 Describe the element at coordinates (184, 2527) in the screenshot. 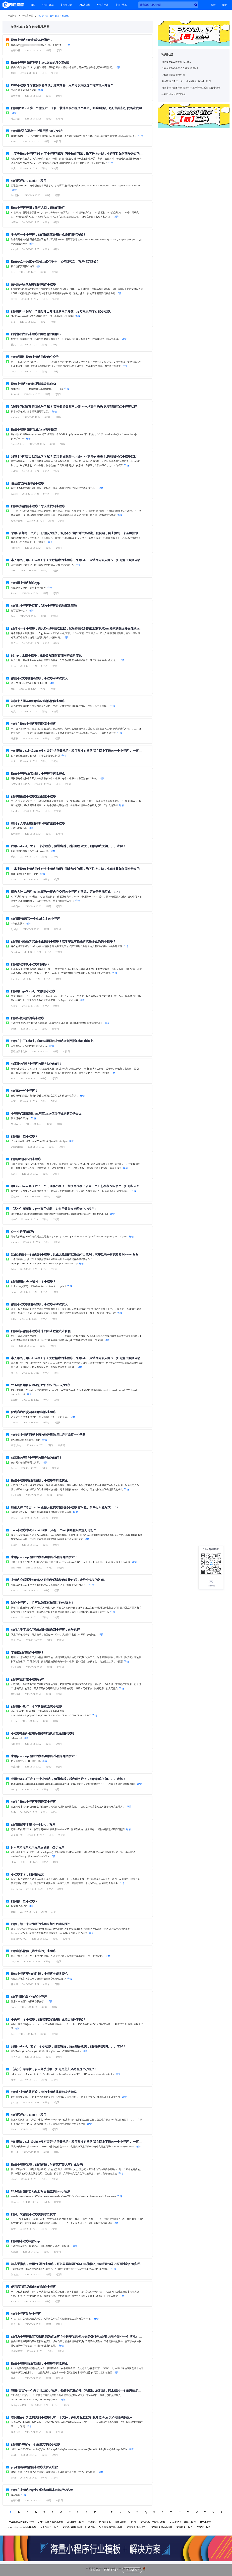

I see `按键精灵小程序` at that location.